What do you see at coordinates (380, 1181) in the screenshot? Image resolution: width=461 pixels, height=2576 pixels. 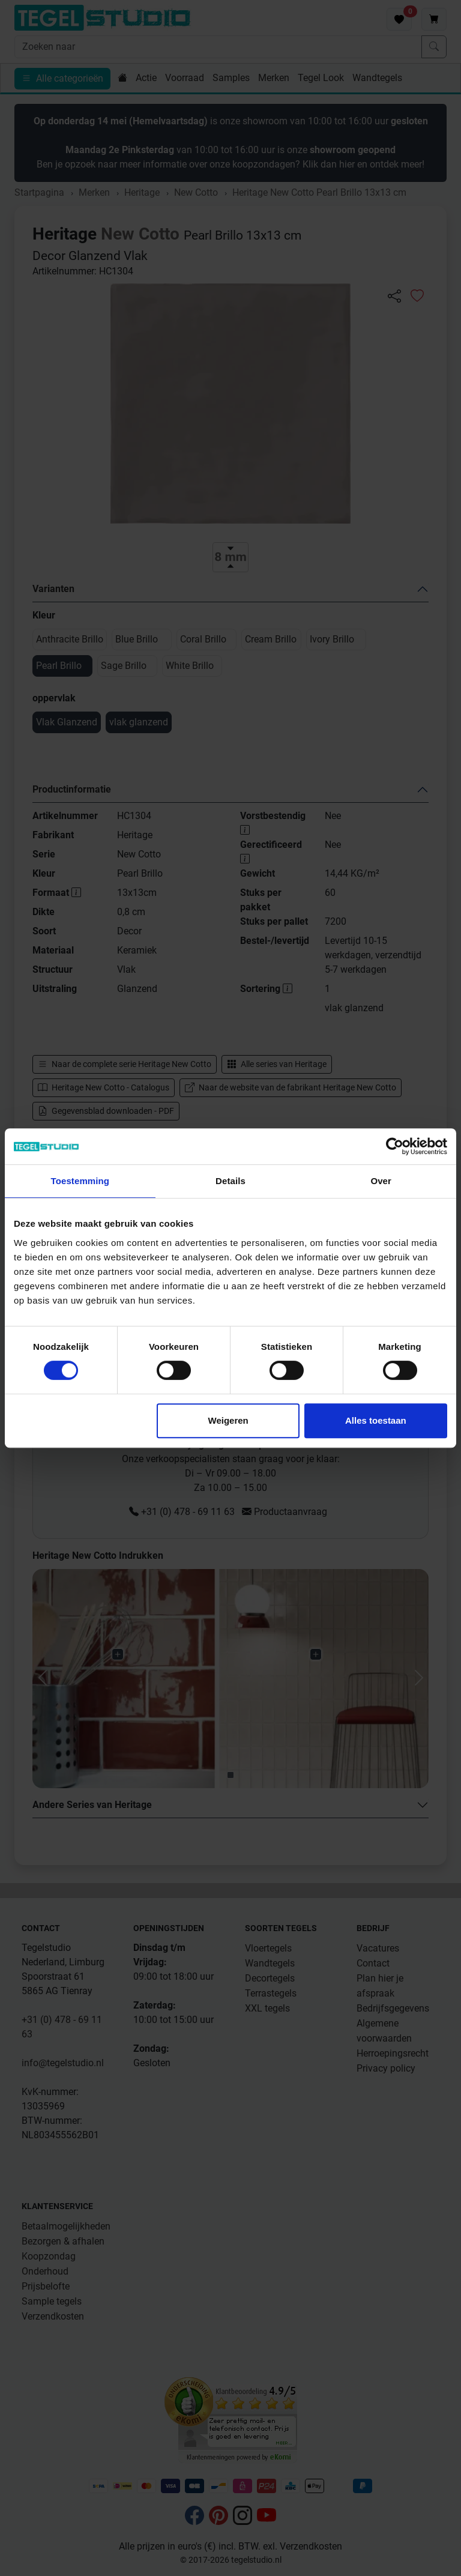 I see `Over [tab]` at bounding box center [380, 1181].